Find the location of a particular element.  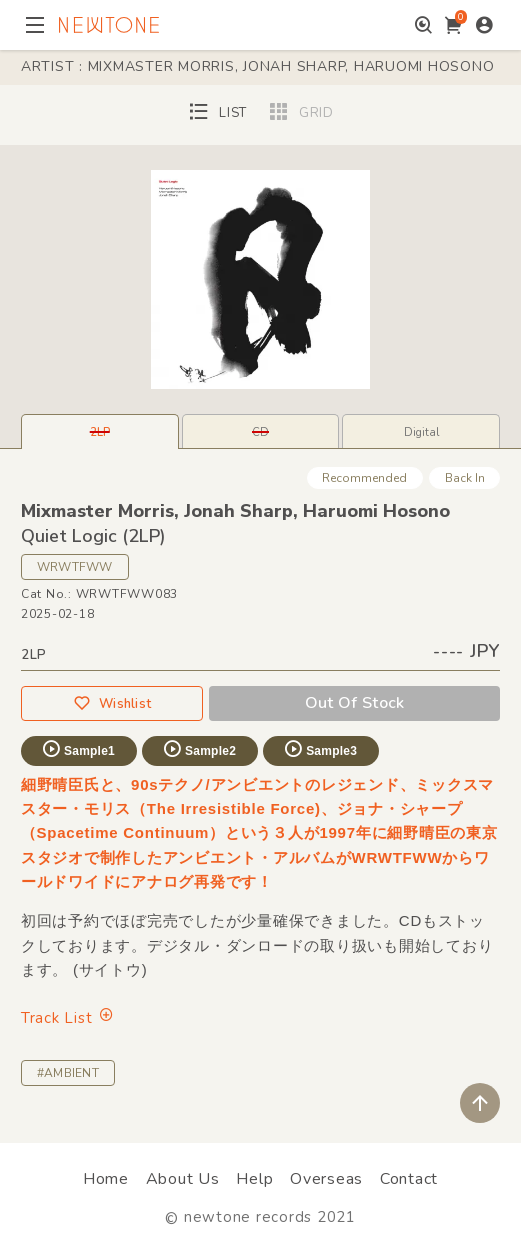

About Us is located at coordinates (183, 1179).